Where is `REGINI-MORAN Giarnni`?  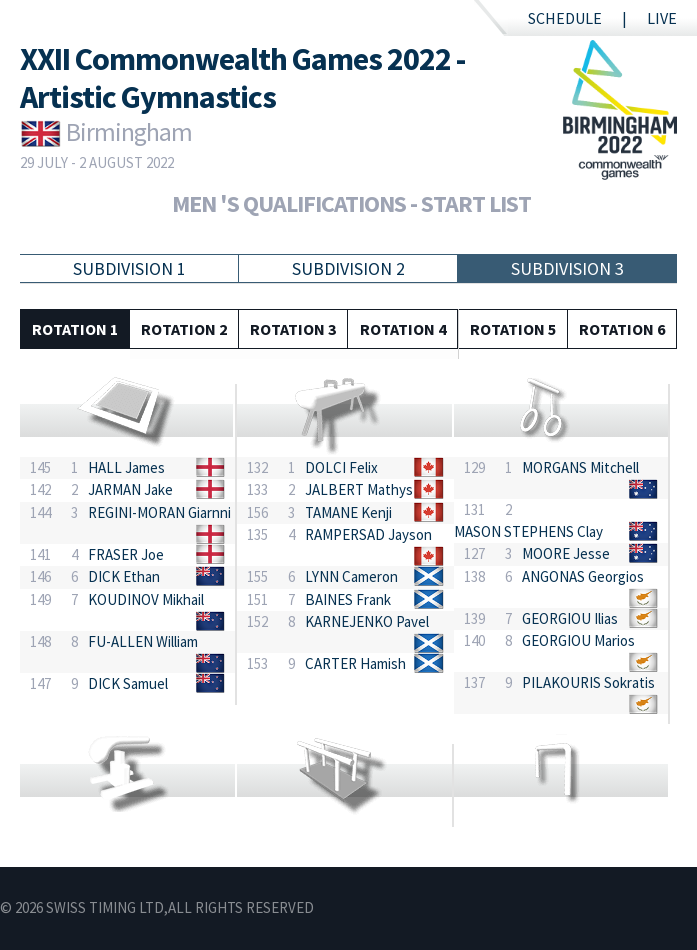 REGINI-MORAN Giarnni is located at coordinates (159, 512).